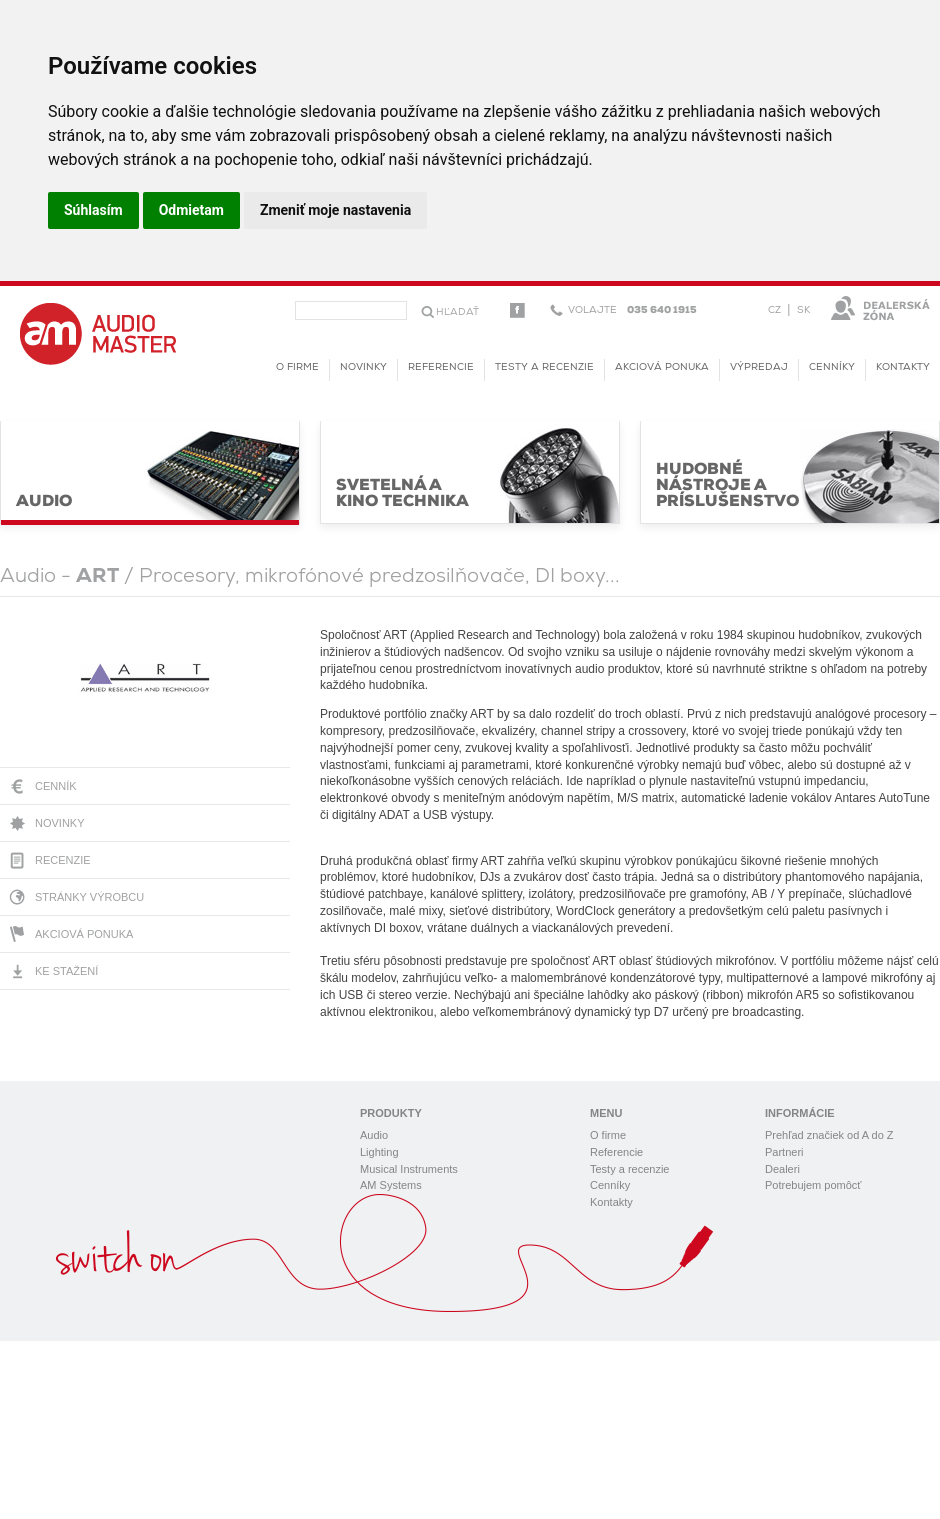  I want to click on Odmietam [button], so click(191, 210).